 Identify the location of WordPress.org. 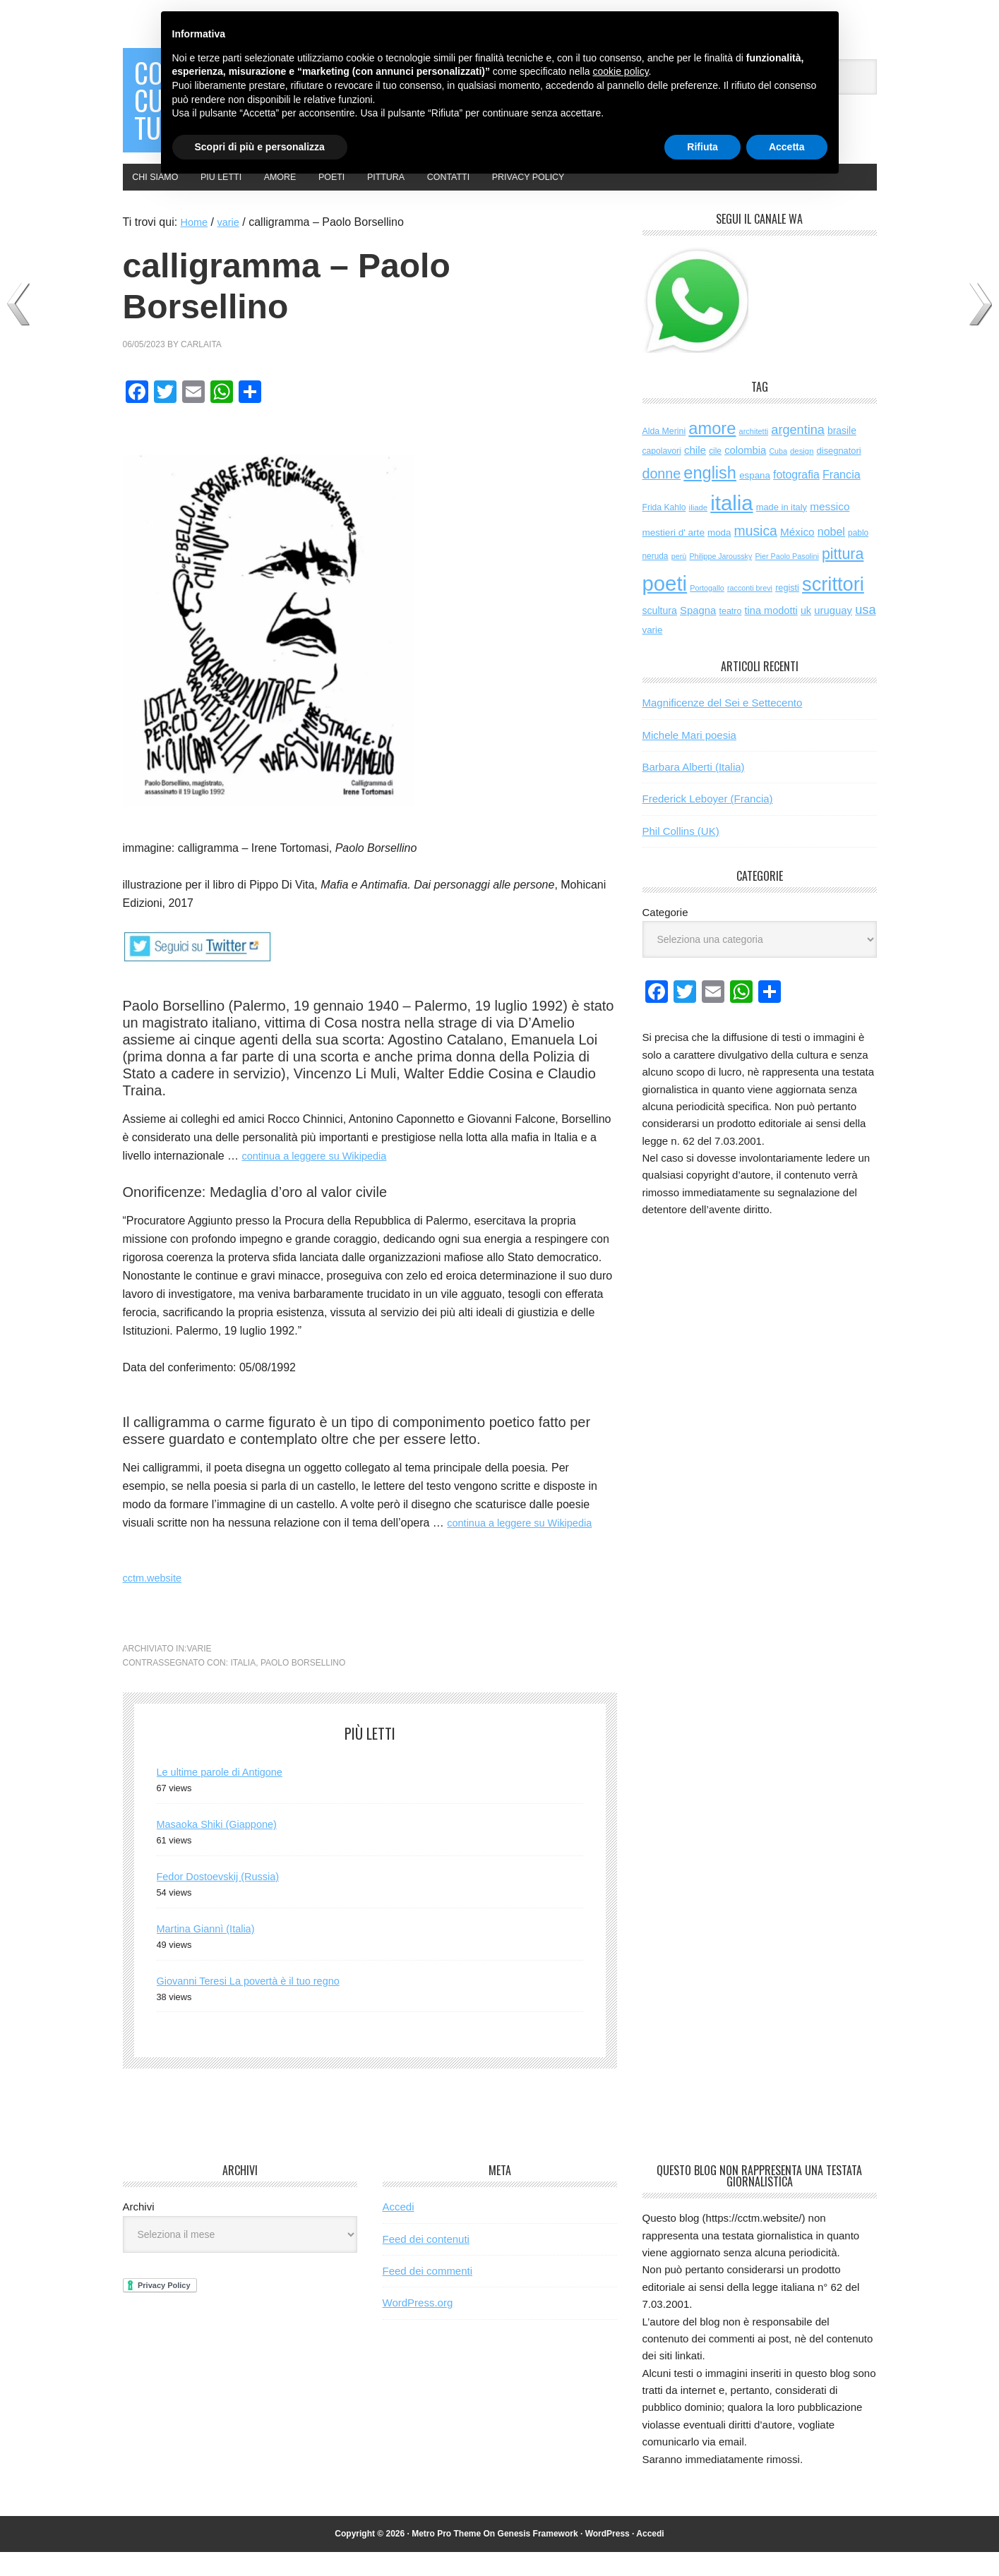
(418, 2327).